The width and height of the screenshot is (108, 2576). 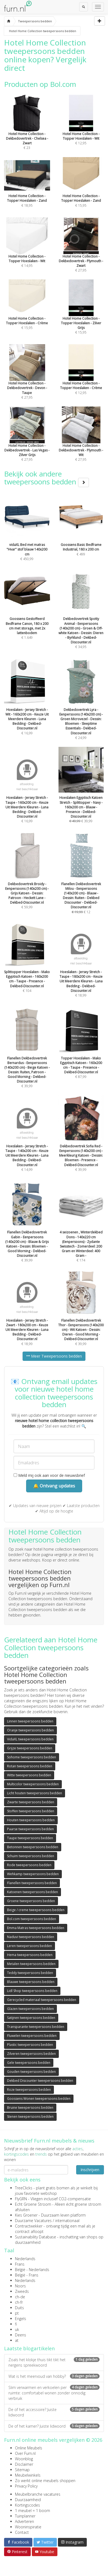 What do you see at coordinates (28, 2226) in the screenshot?
I see `Contractwekker` at bounding box center [28, 2226].